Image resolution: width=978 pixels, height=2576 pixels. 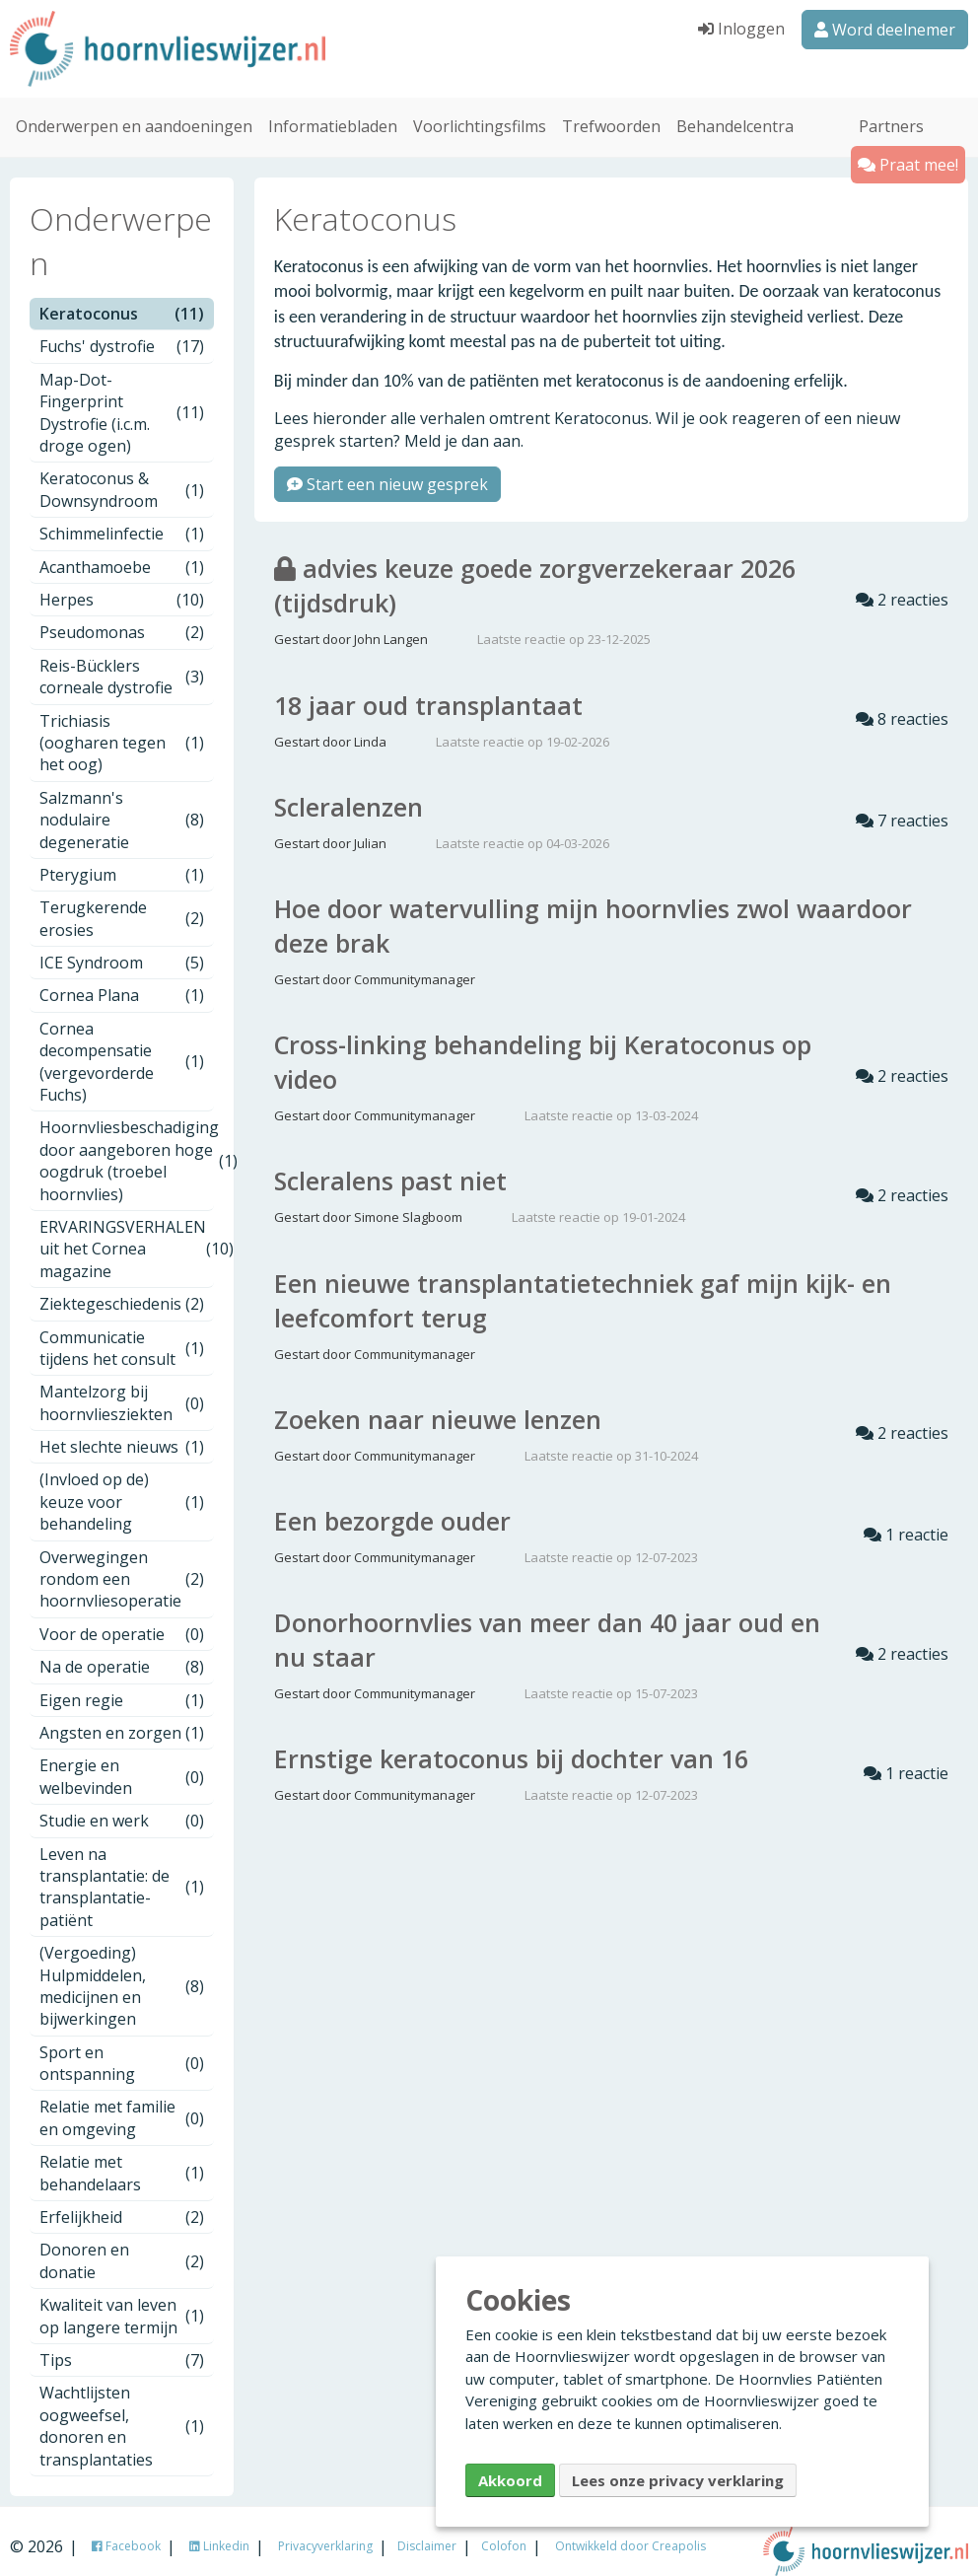 What do you see at coordinates (332, 112) in the screenshot?
I see `Informatiebladen` at bounding box center [332, 112].